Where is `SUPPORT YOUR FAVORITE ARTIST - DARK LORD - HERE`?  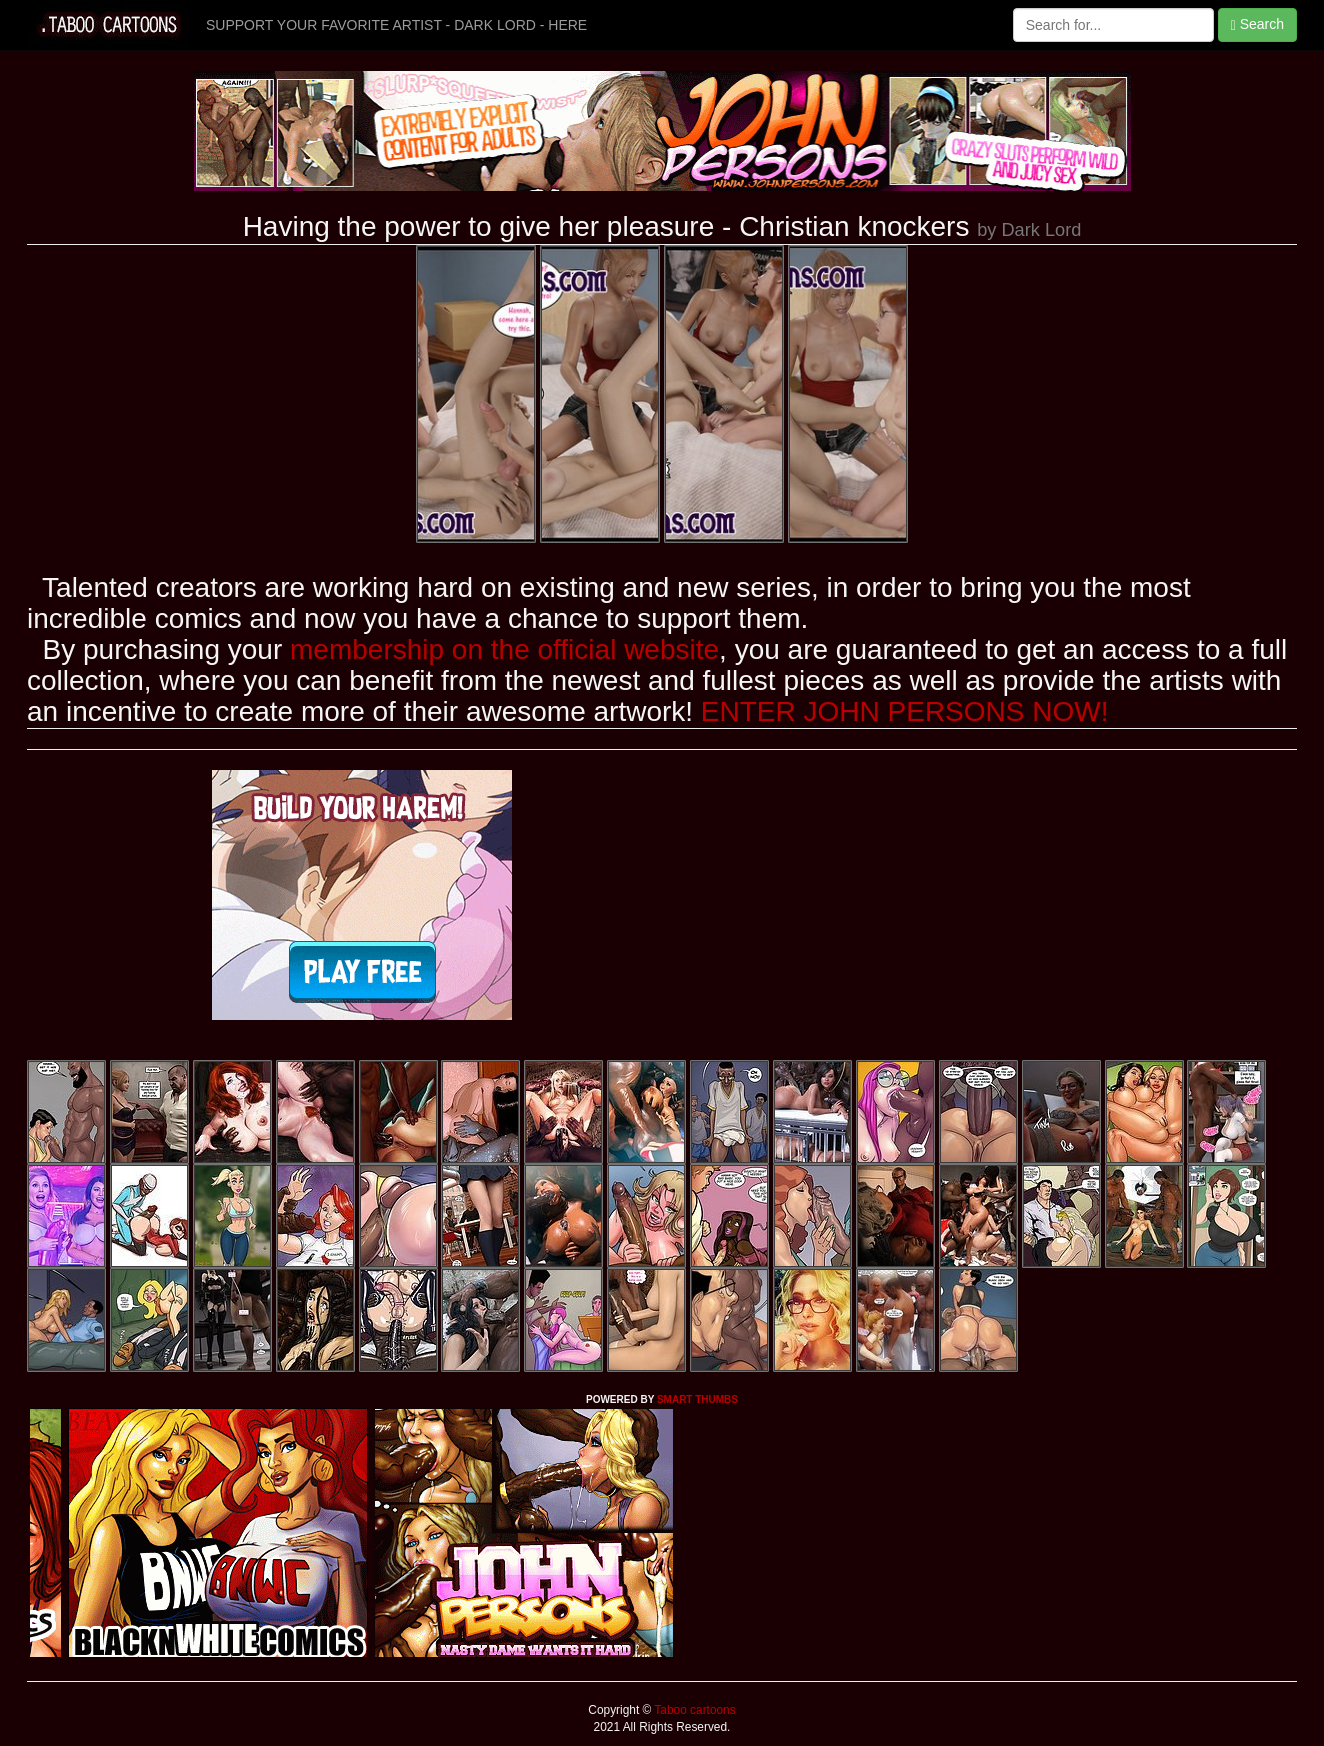
SUPPORT YOUR FAVORITE ARTIST - DARK LORD - HERE is located at coordinates (396, 25).